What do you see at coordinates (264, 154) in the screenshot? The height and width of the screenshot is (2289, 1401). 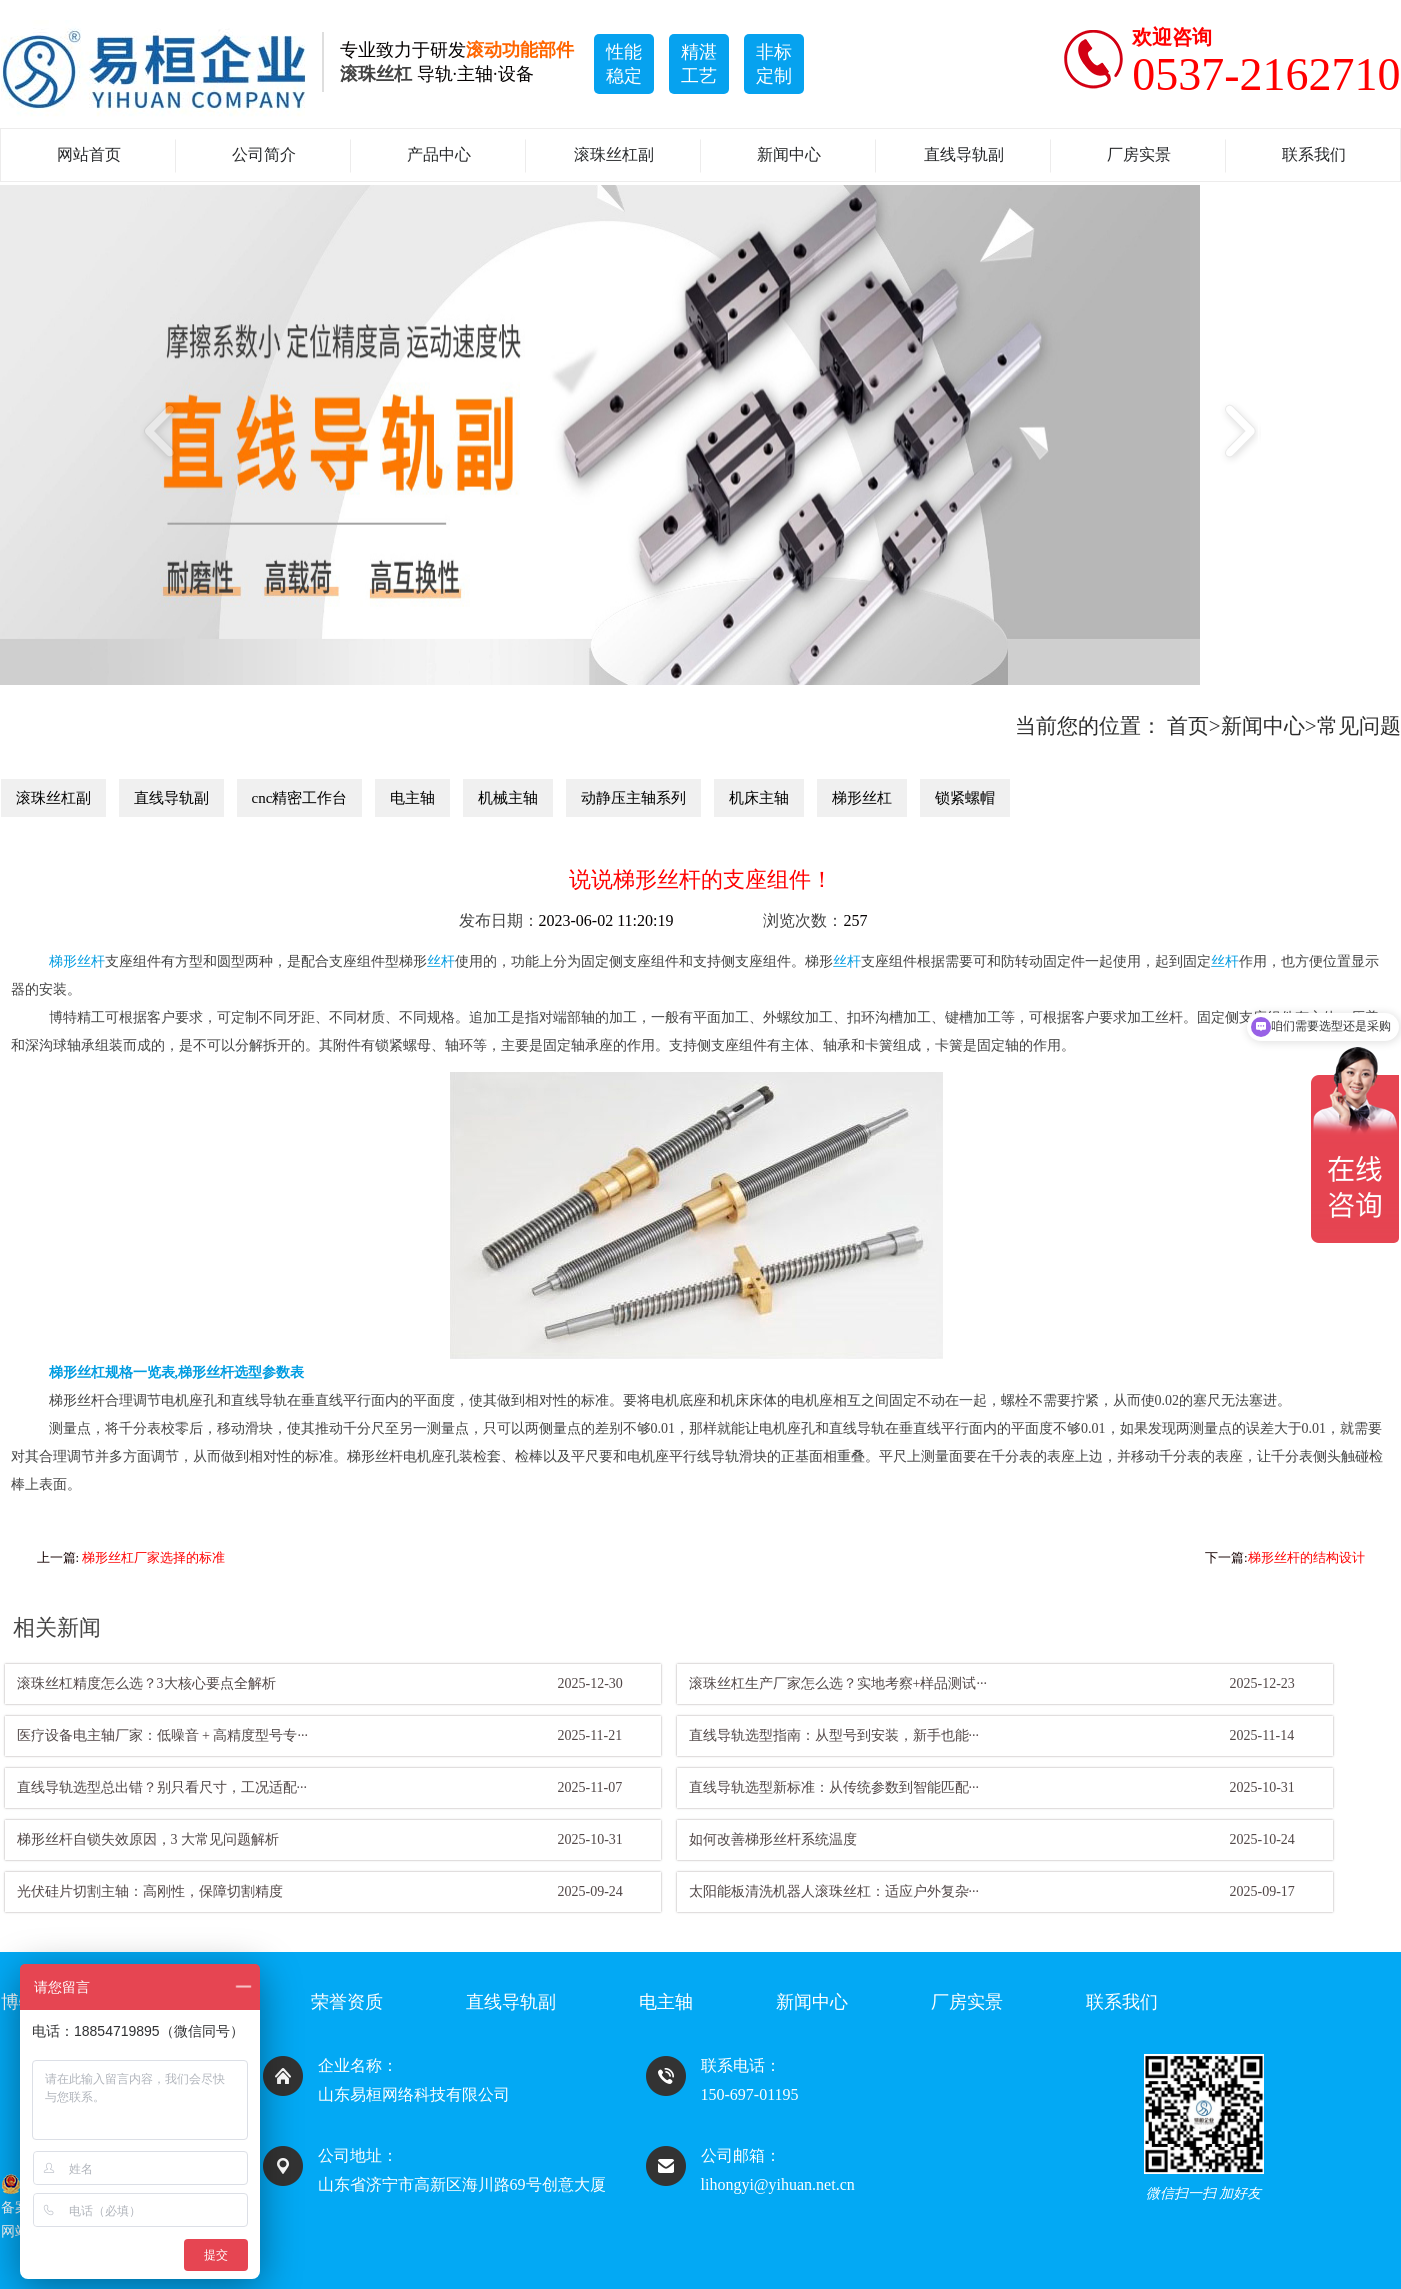 I see `公司简介` at bounding box center [264, 154].